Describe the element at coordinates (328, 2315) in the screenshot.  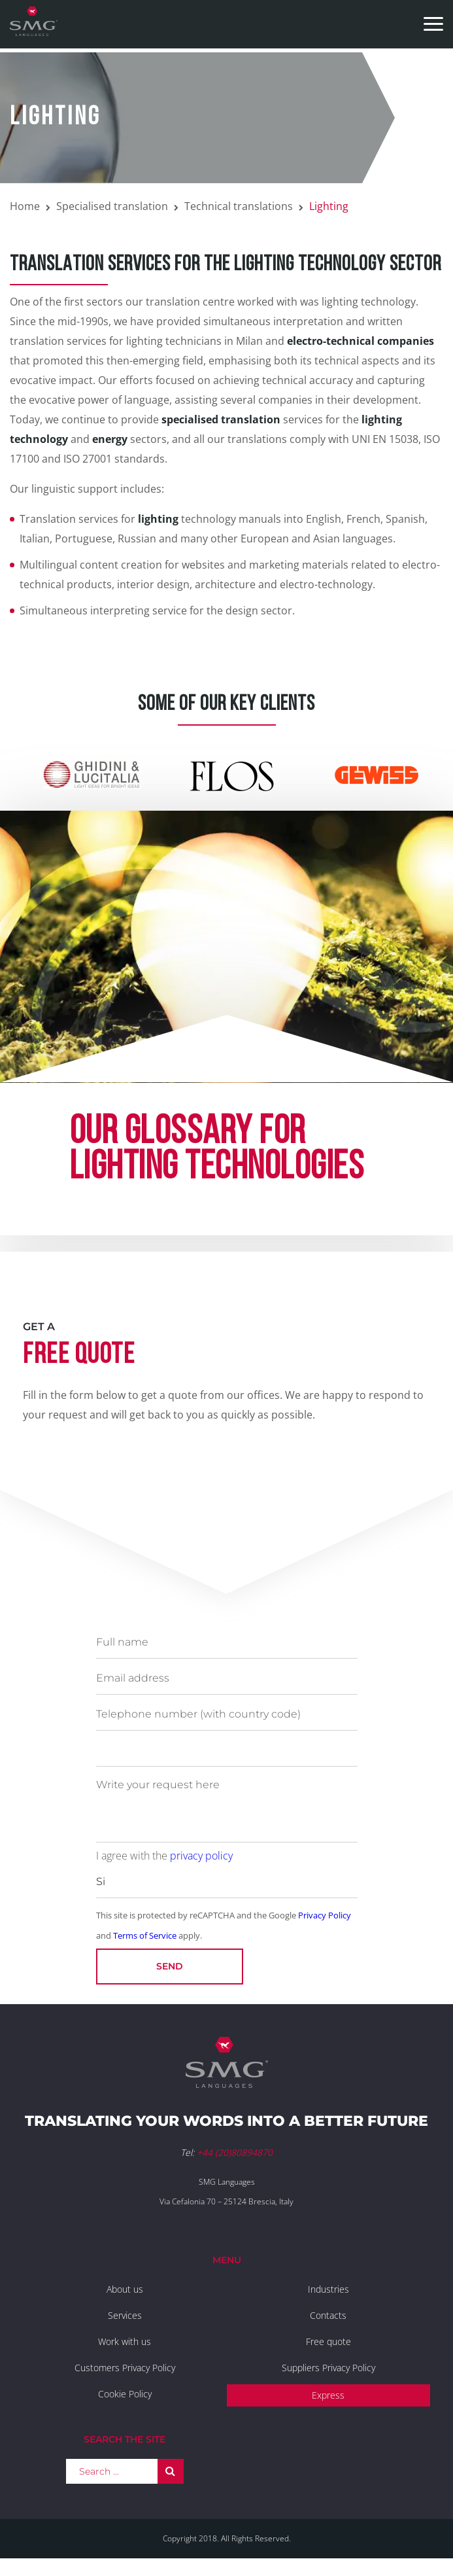
I see `Contacts` at that location.